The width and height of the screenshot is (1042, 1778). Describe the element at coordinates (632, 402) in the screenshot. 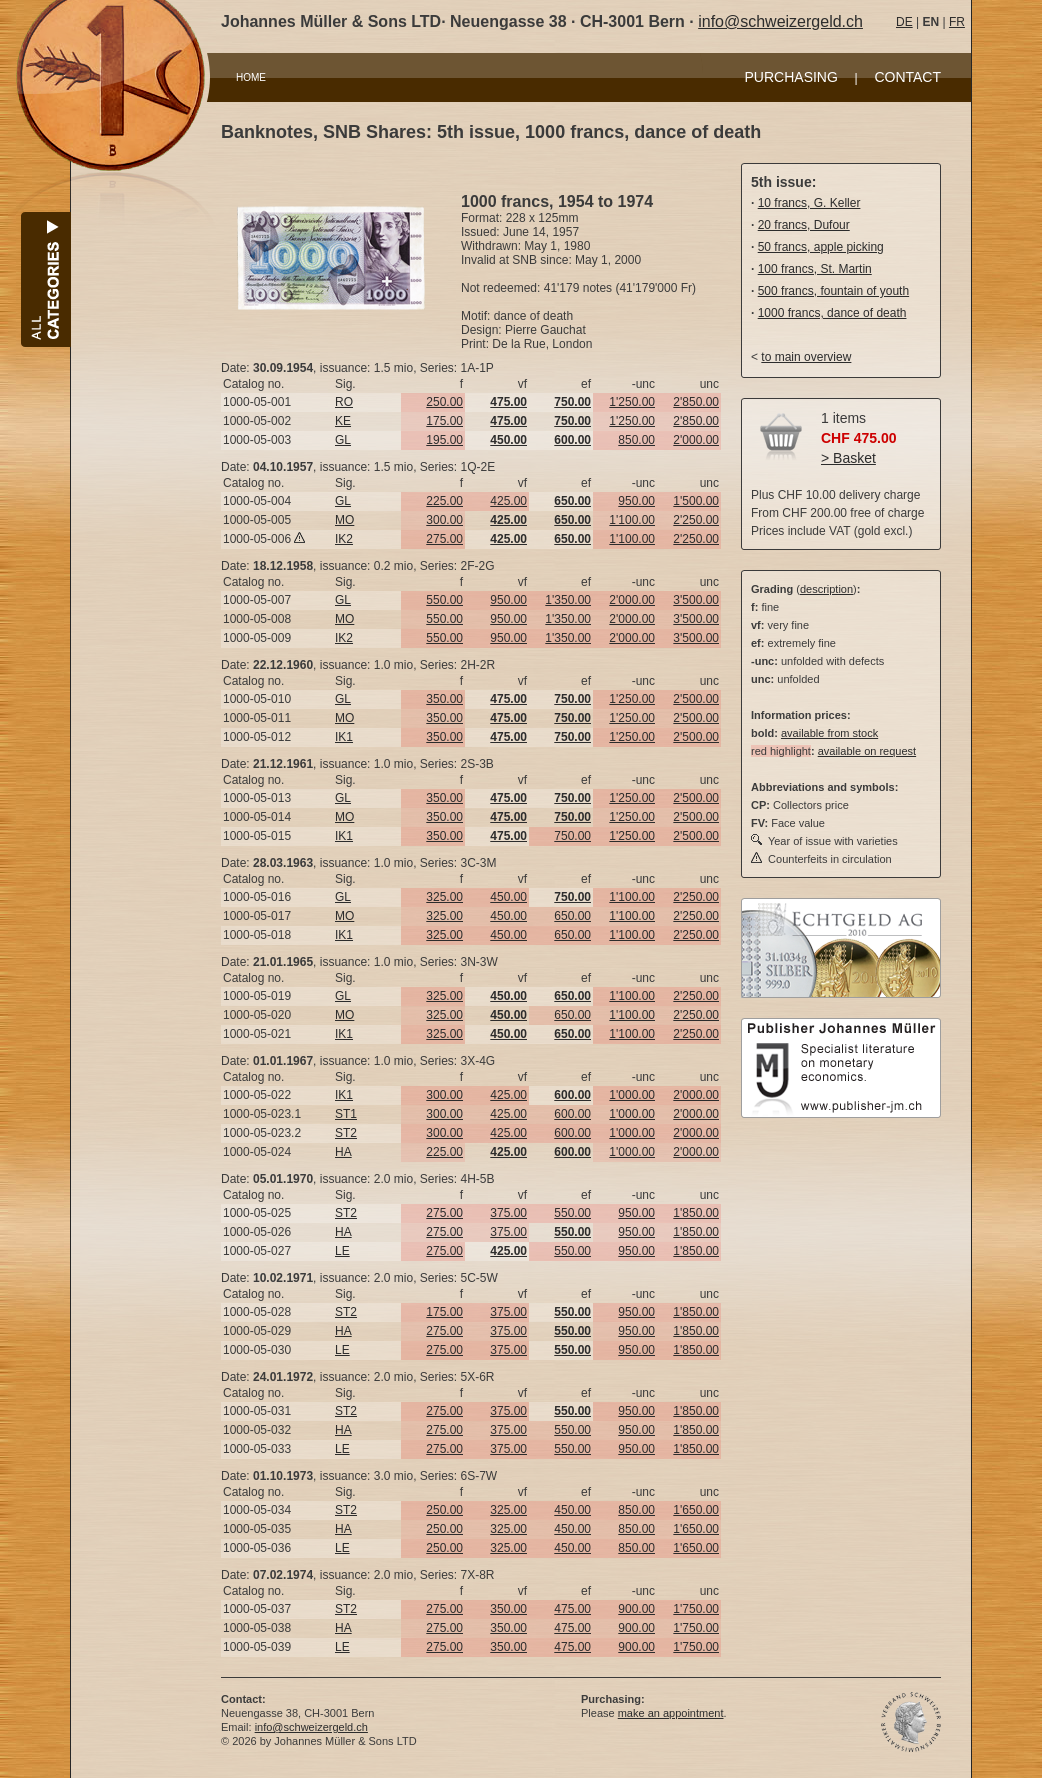

I see `1'250.00` at that location.